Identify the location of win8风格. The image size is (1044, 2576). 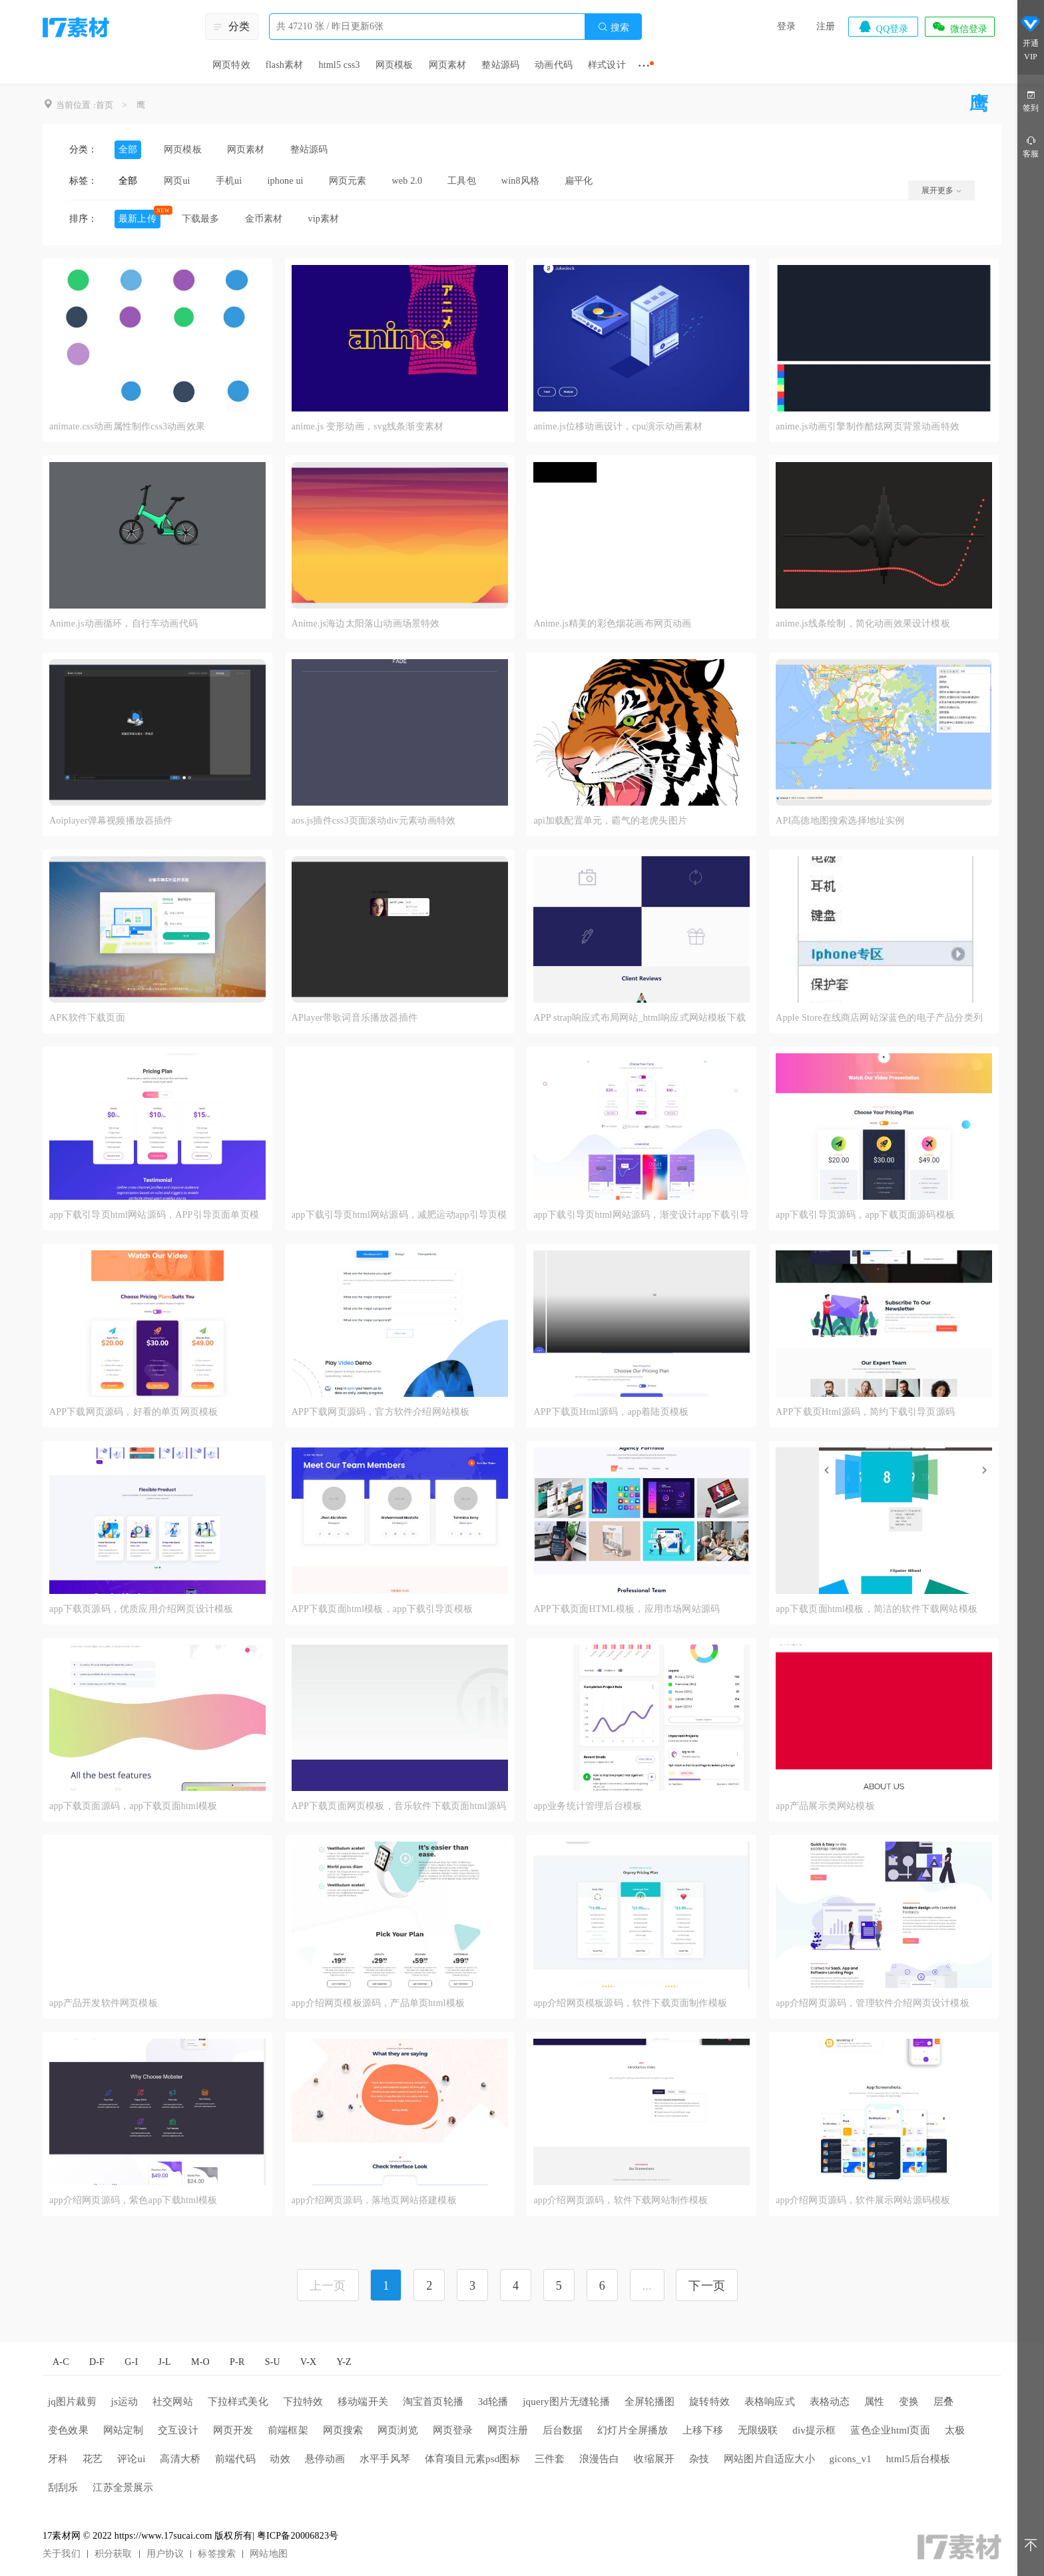
(520, 181).